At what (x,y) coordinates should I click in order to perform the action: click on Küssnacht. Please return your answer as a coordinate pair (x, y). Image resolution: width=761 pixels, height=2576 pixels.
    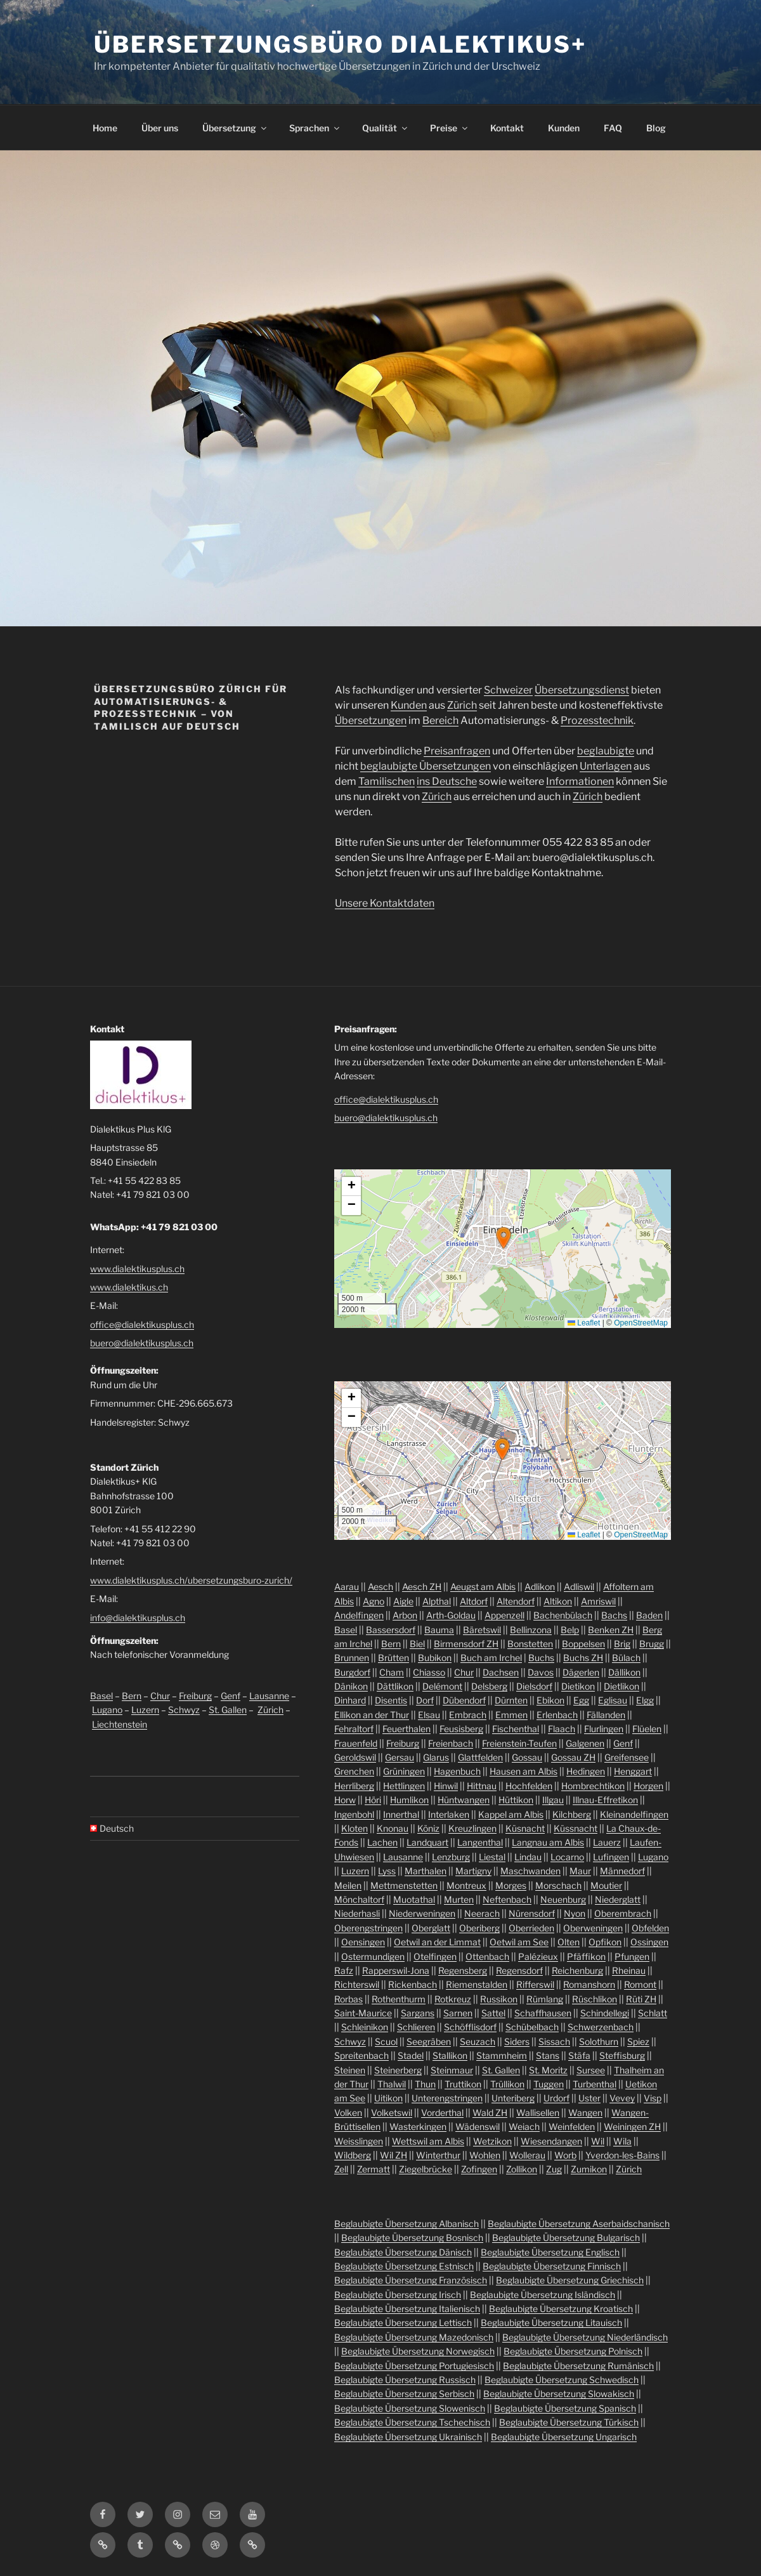
    Looking at the image, I should click on (575, 1828).